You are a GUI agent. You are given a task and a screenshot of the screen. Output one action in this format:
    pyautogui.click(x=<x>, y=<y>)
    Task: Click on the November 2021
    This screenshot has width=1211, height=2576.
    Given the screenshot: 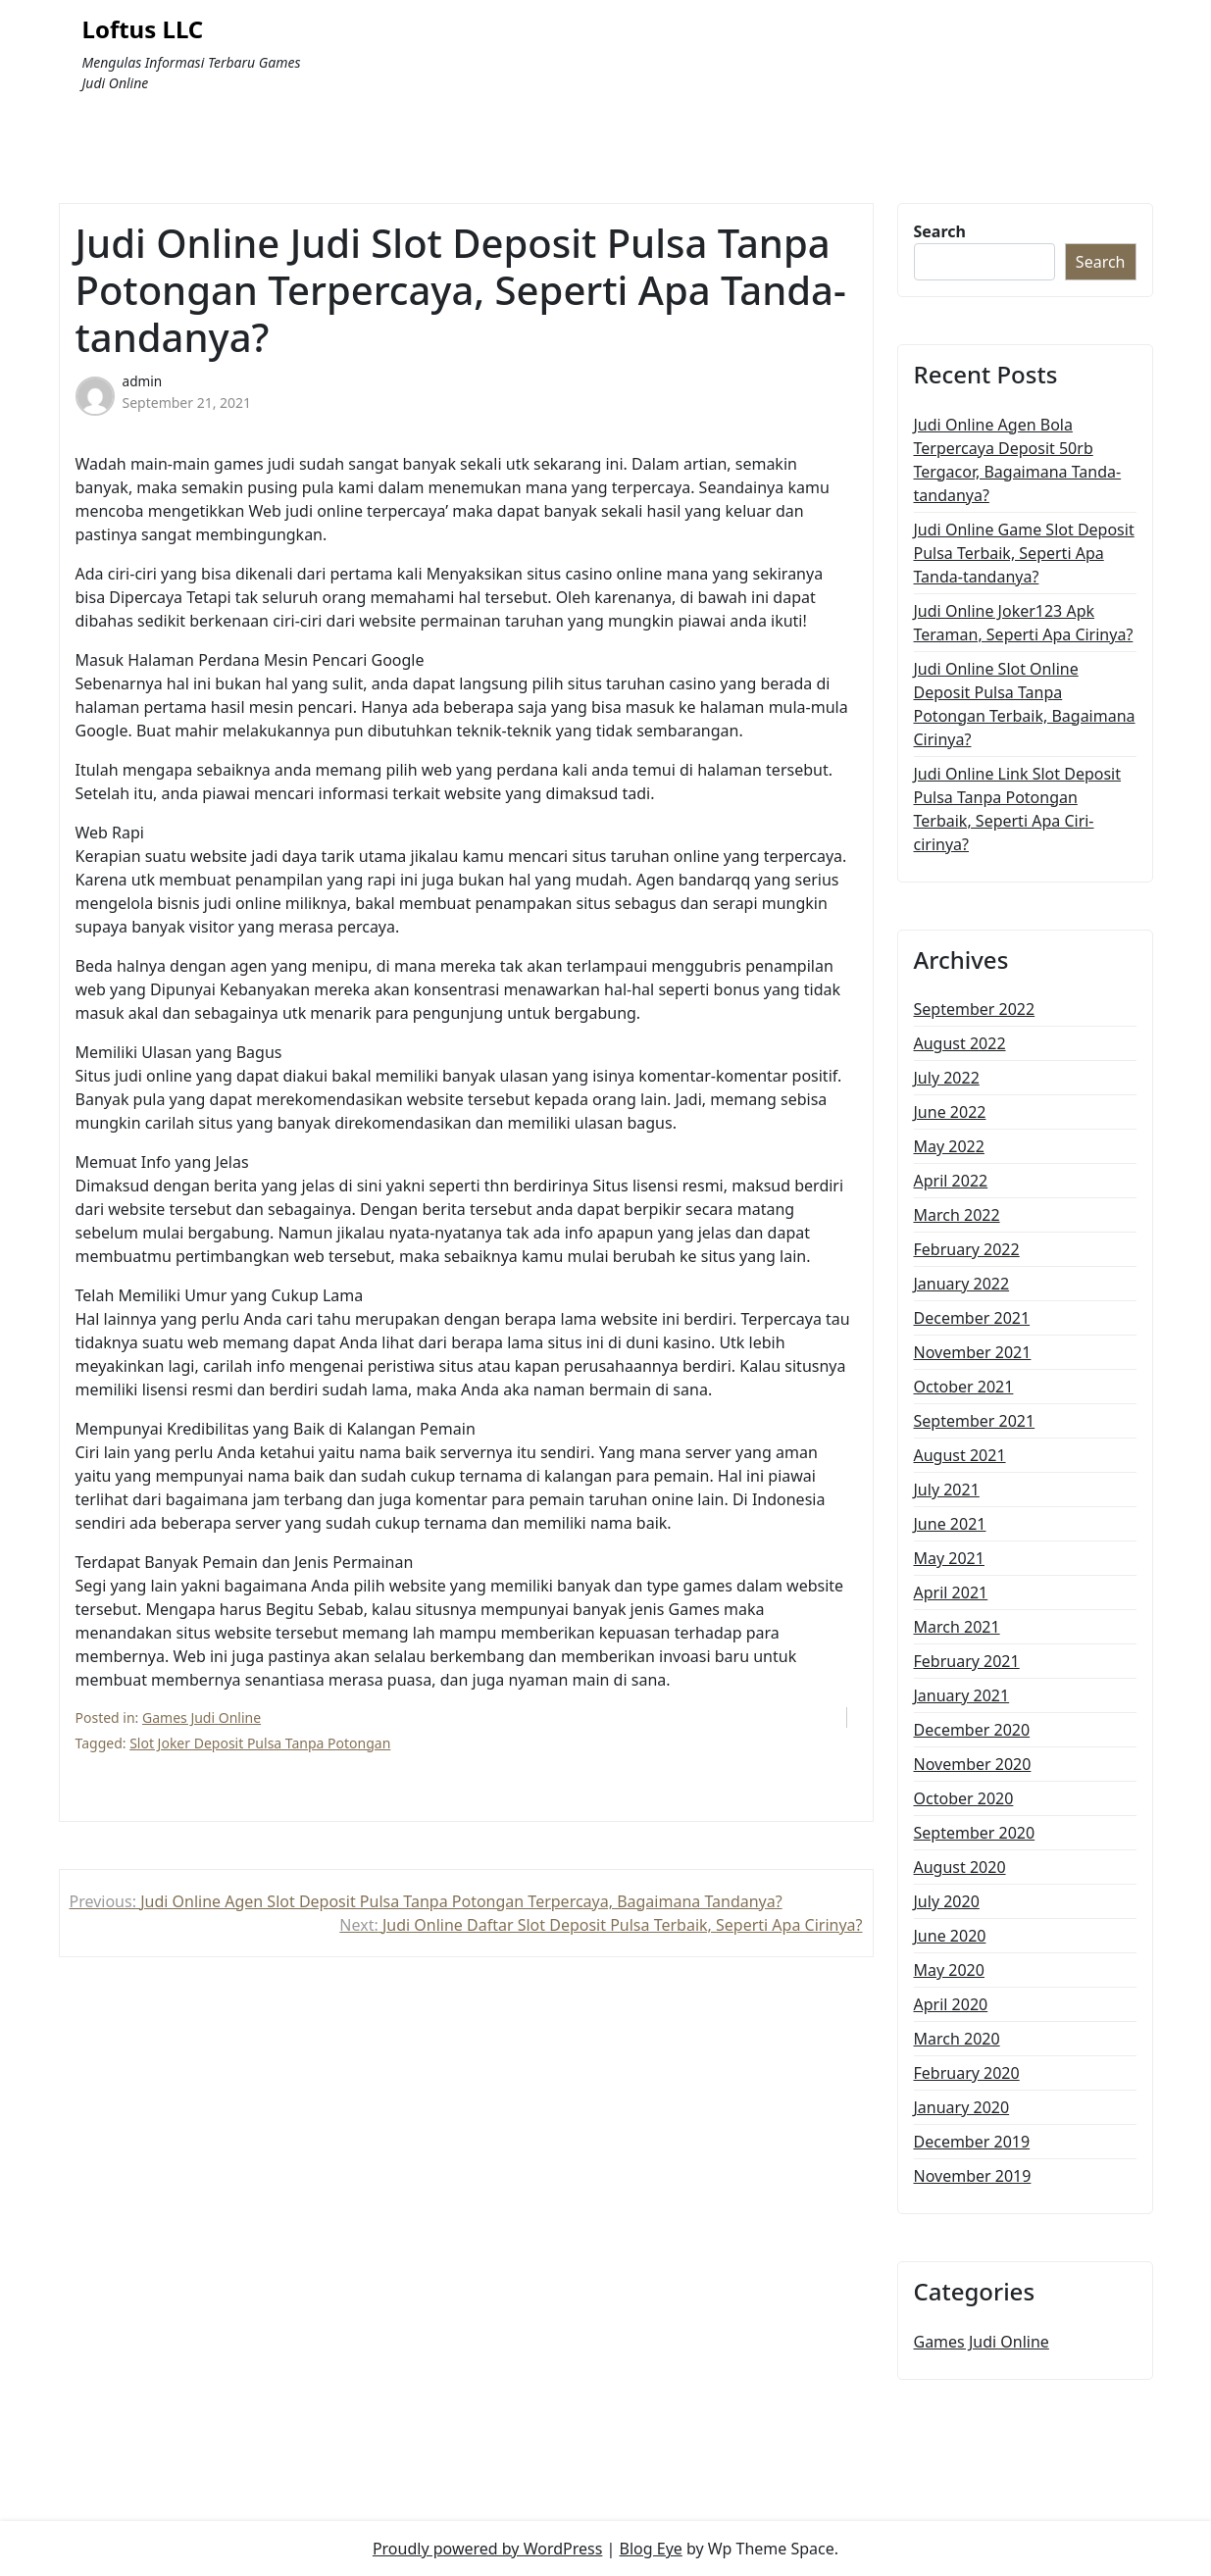 What is the action you would take?
    pyautogui.click(x=973, y=1352)
    